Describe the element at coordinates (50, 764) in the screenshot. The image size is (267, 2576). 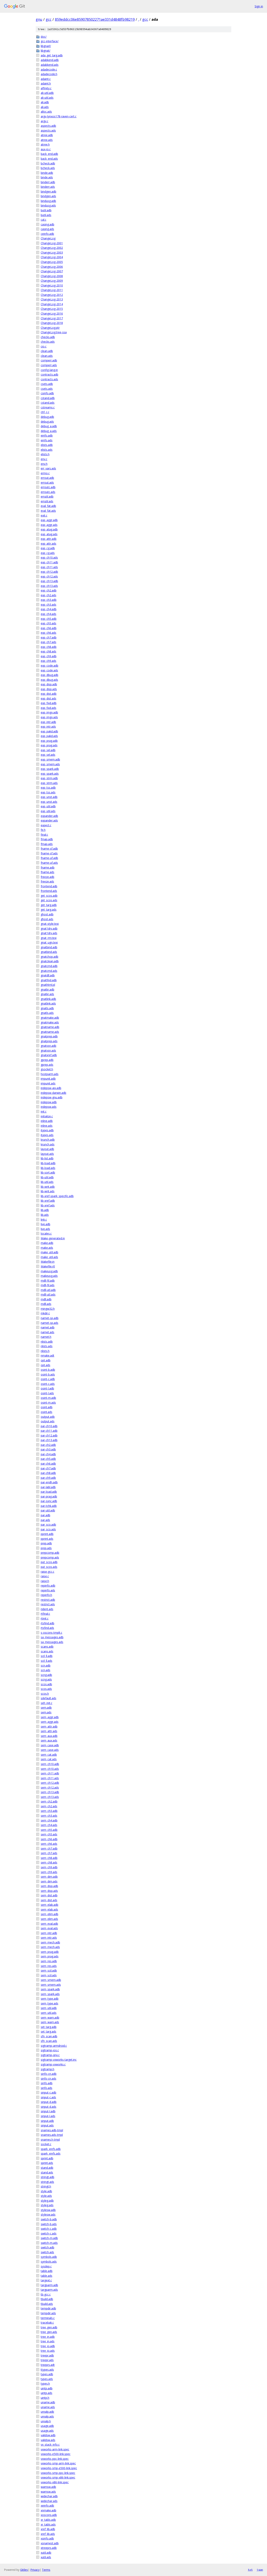
I see `exp_smem.ads` at that location.